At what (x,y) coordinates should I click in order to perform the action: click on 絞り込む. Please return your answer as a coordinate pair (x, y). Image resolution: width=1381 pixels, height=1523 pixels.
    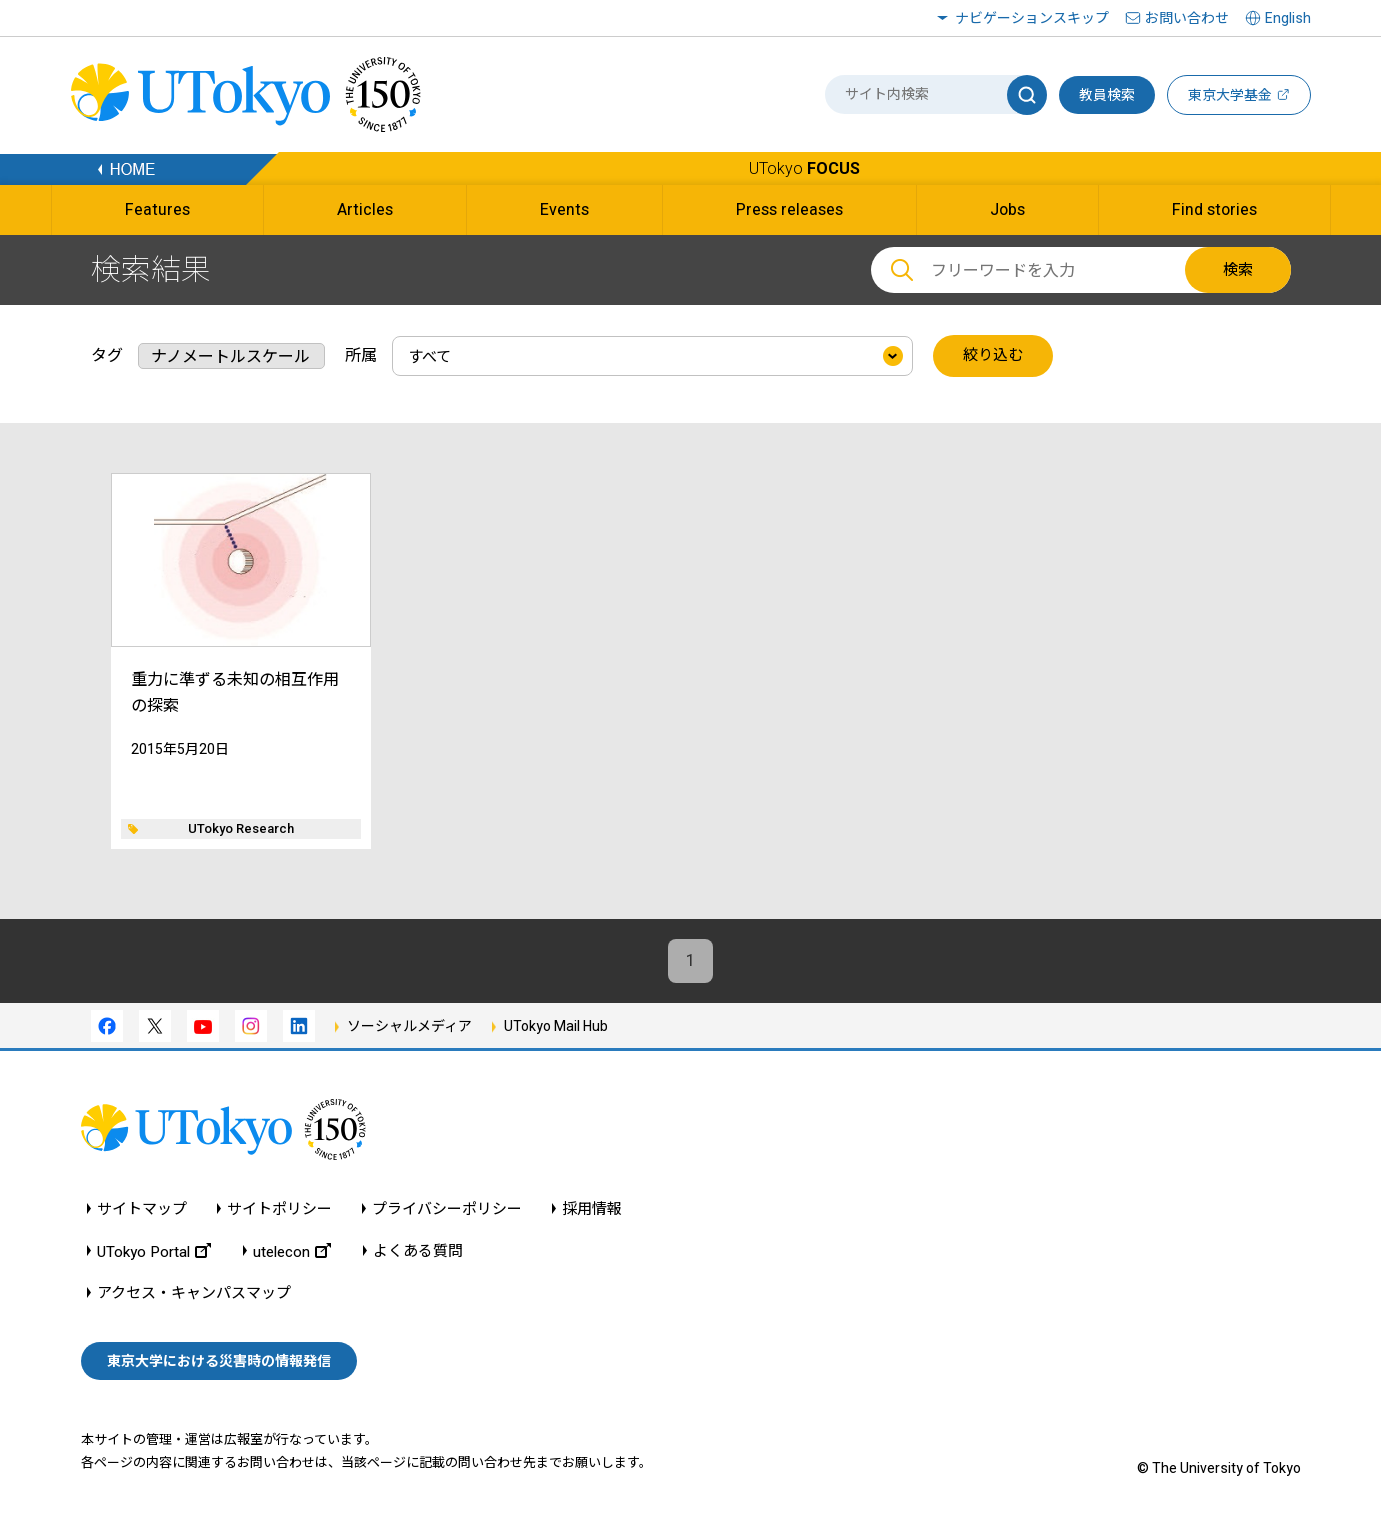
    Looking at the image, I should click on (993, 356).